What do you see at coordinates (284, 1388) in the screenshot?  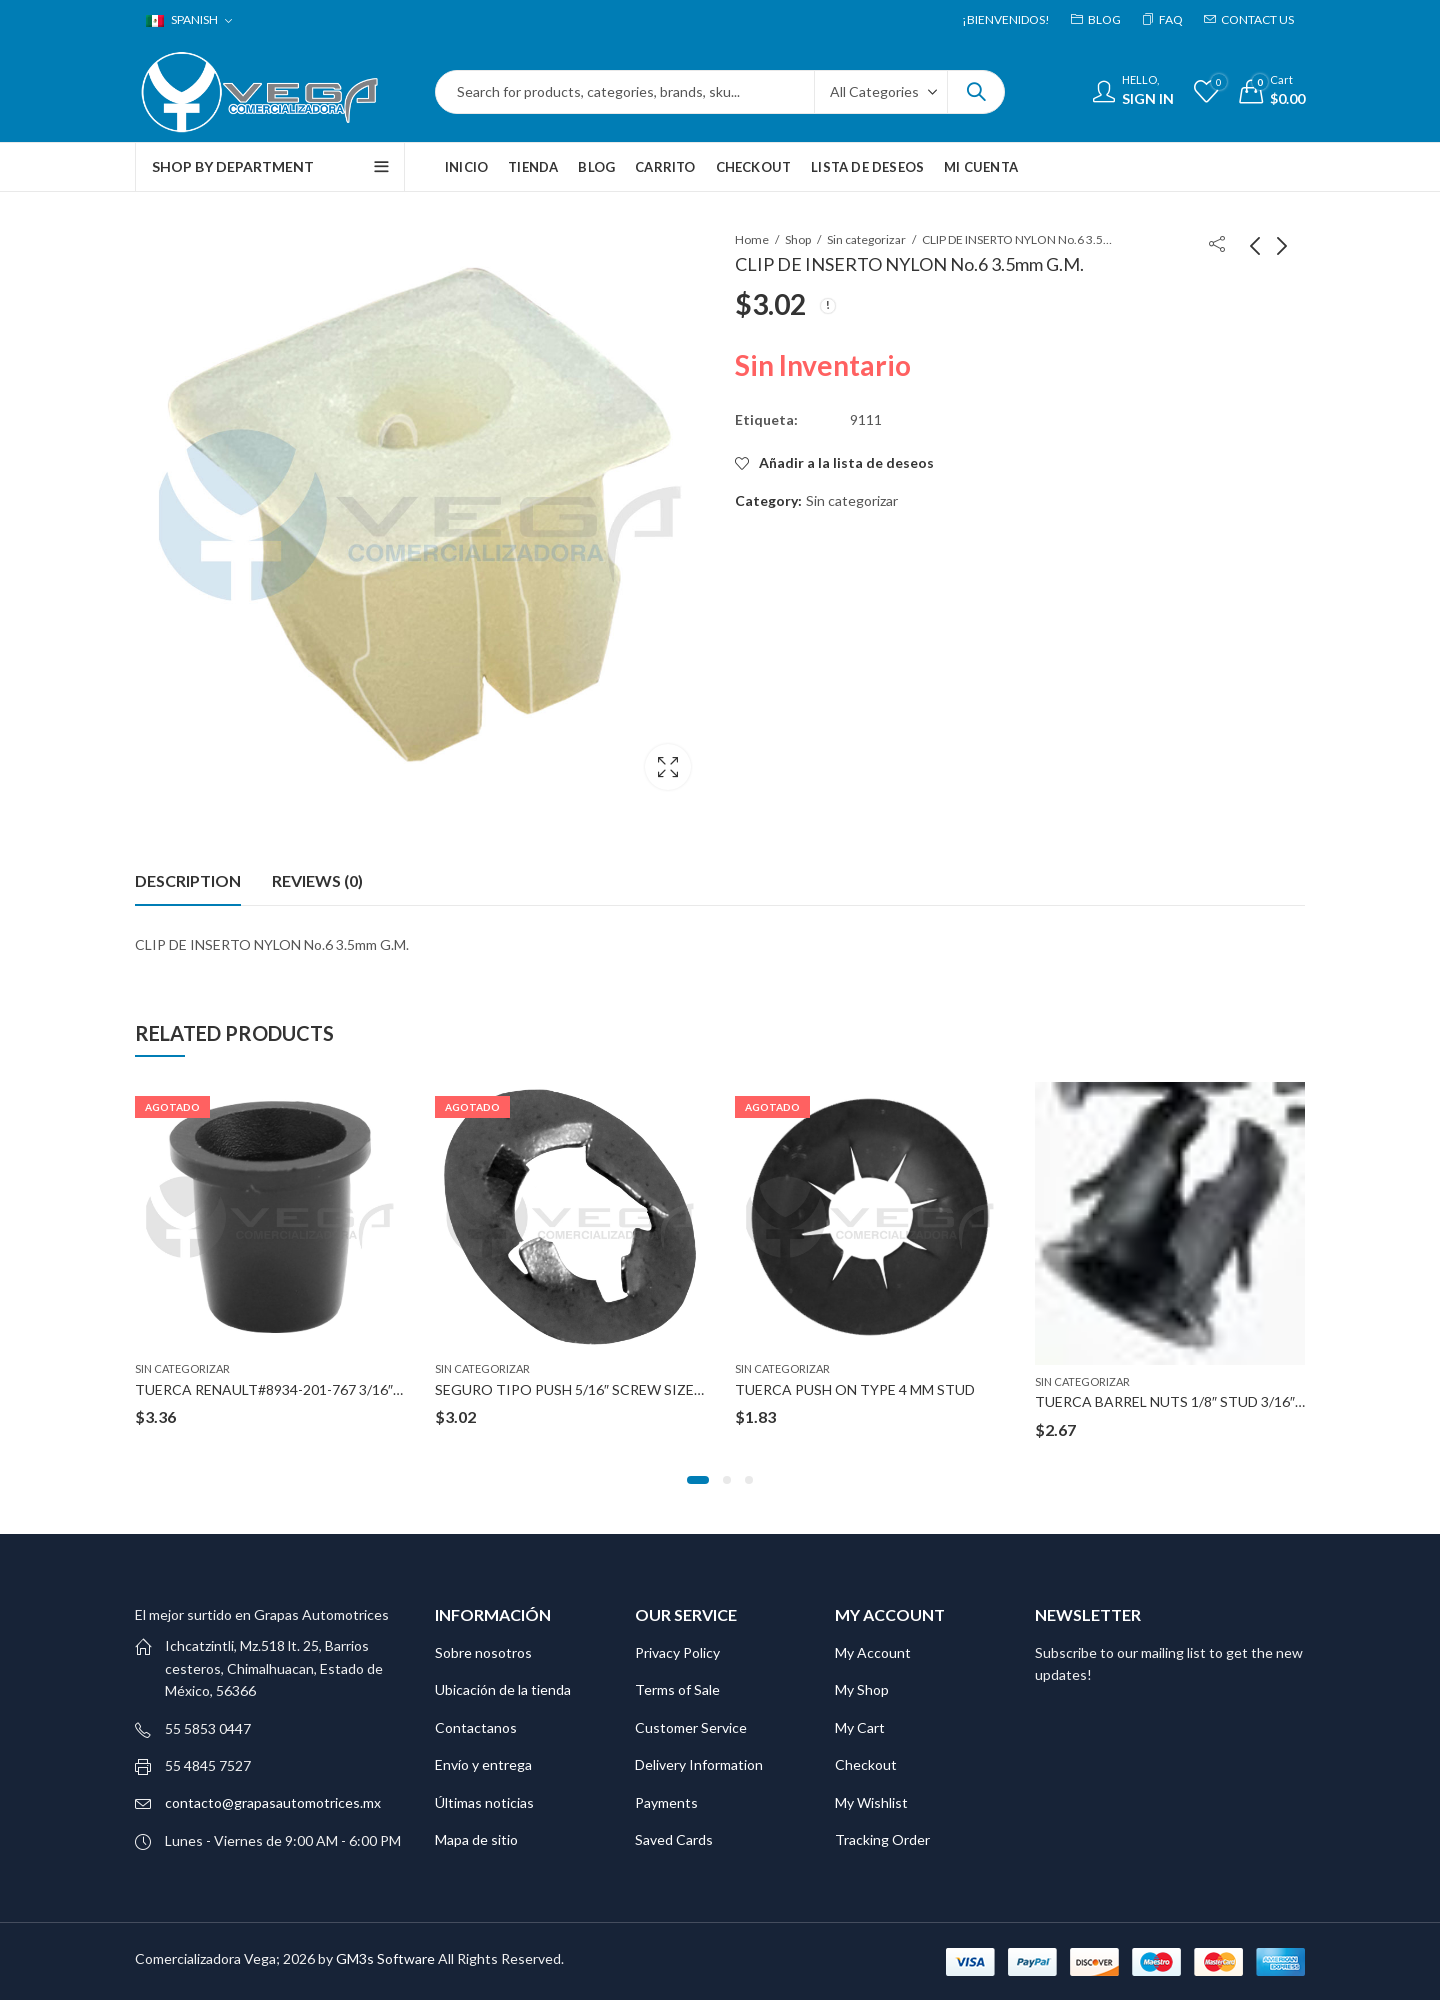 I see `TUERCA RENAULT#8934-201-767 3/16″ STUD` at bounding box center [284, 1388].